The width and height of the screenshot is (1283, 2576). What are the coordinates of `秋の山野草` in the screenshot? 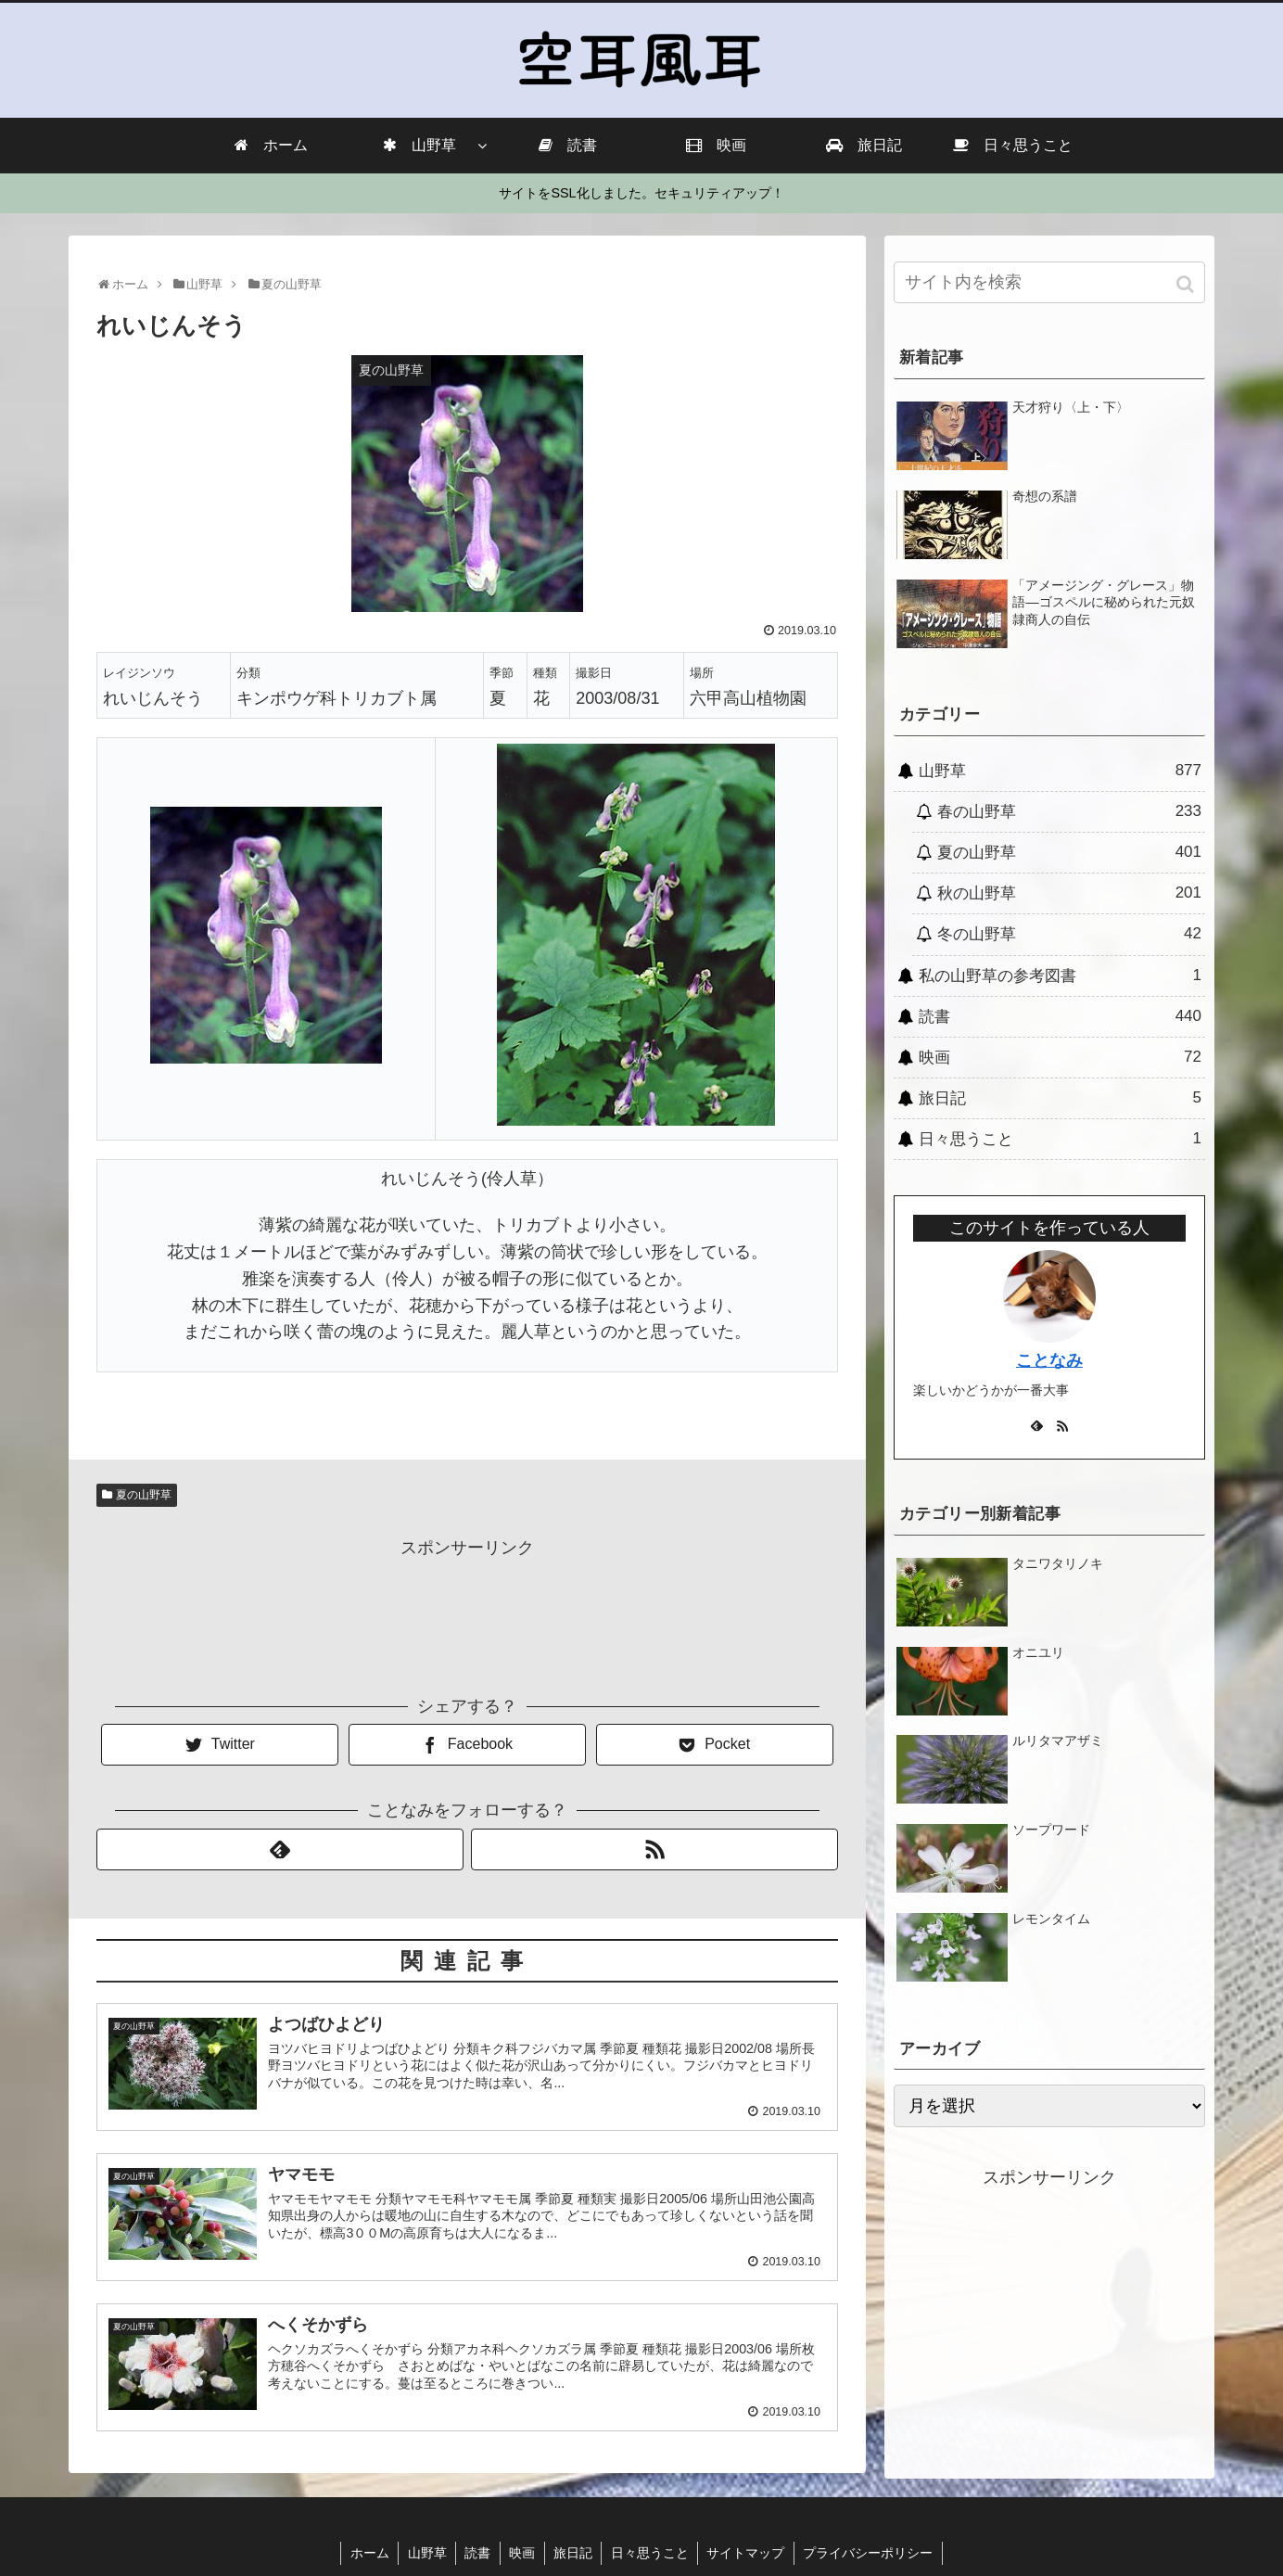 It's located at (1069, 893).